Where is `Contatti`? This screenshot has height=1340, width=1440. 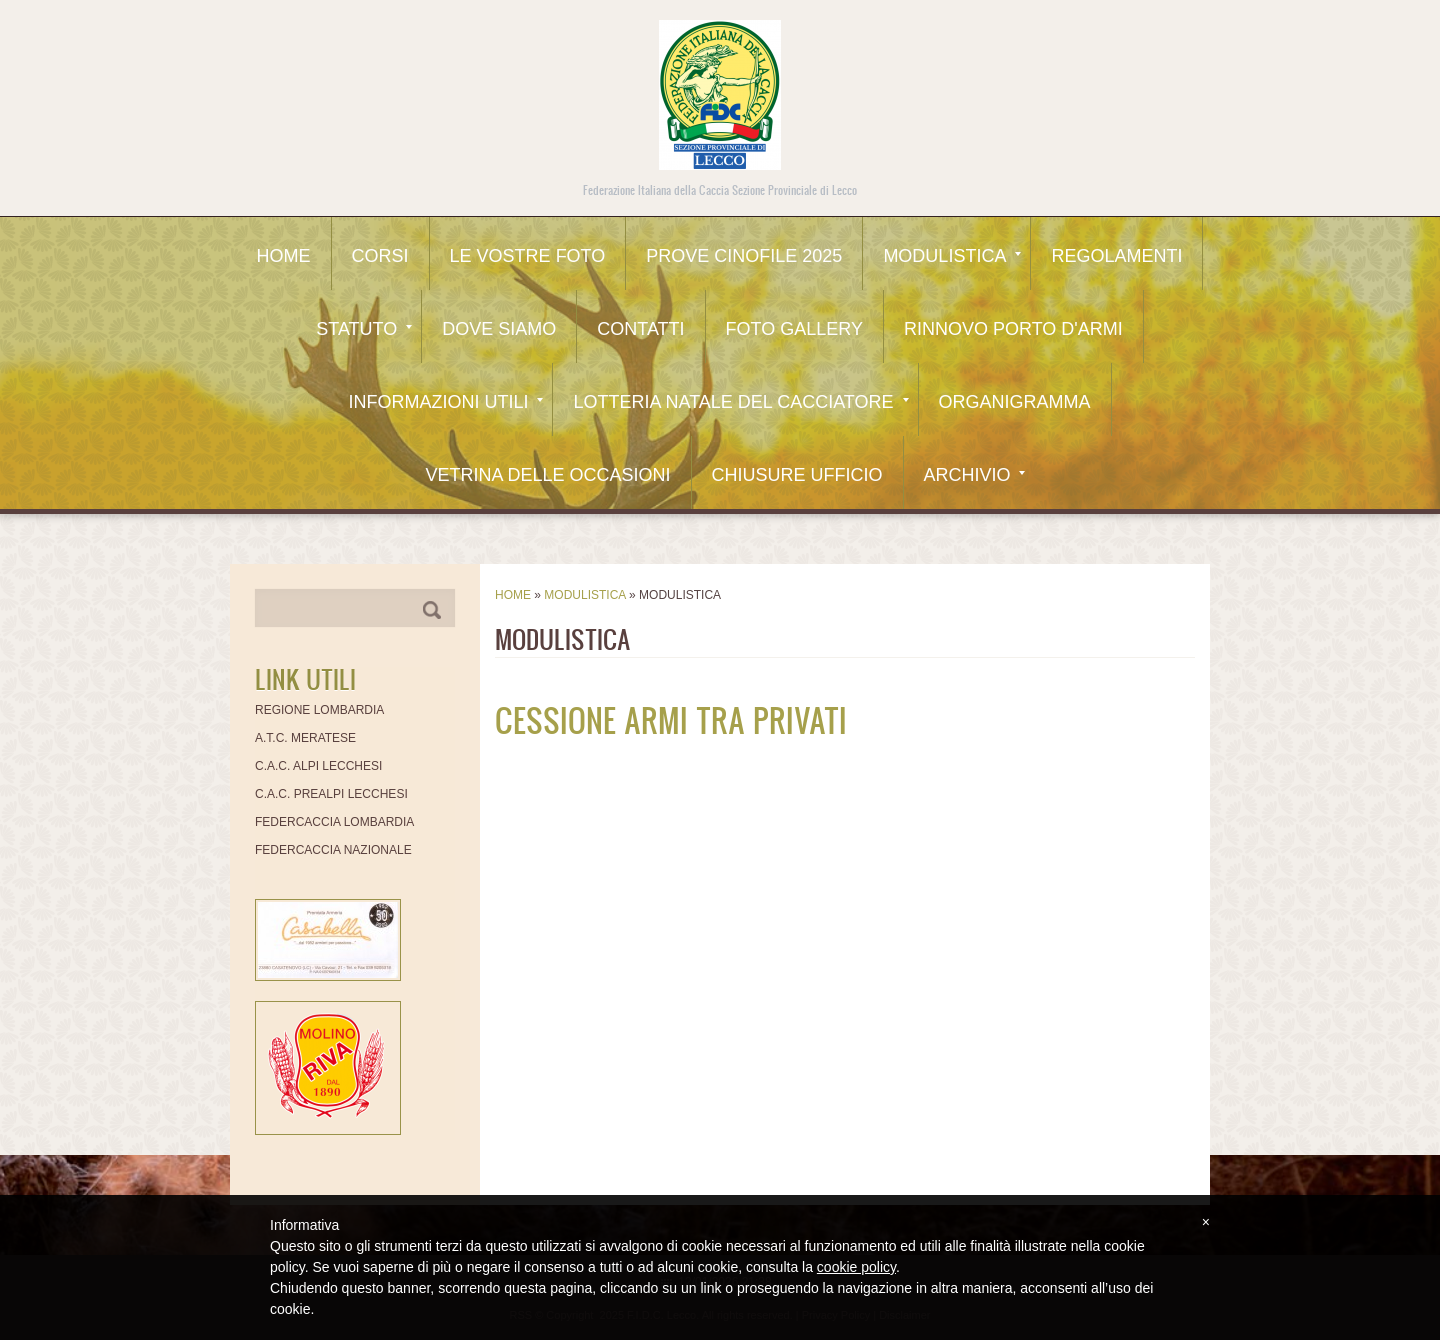 Contatti is located at coordinates (640, 329).